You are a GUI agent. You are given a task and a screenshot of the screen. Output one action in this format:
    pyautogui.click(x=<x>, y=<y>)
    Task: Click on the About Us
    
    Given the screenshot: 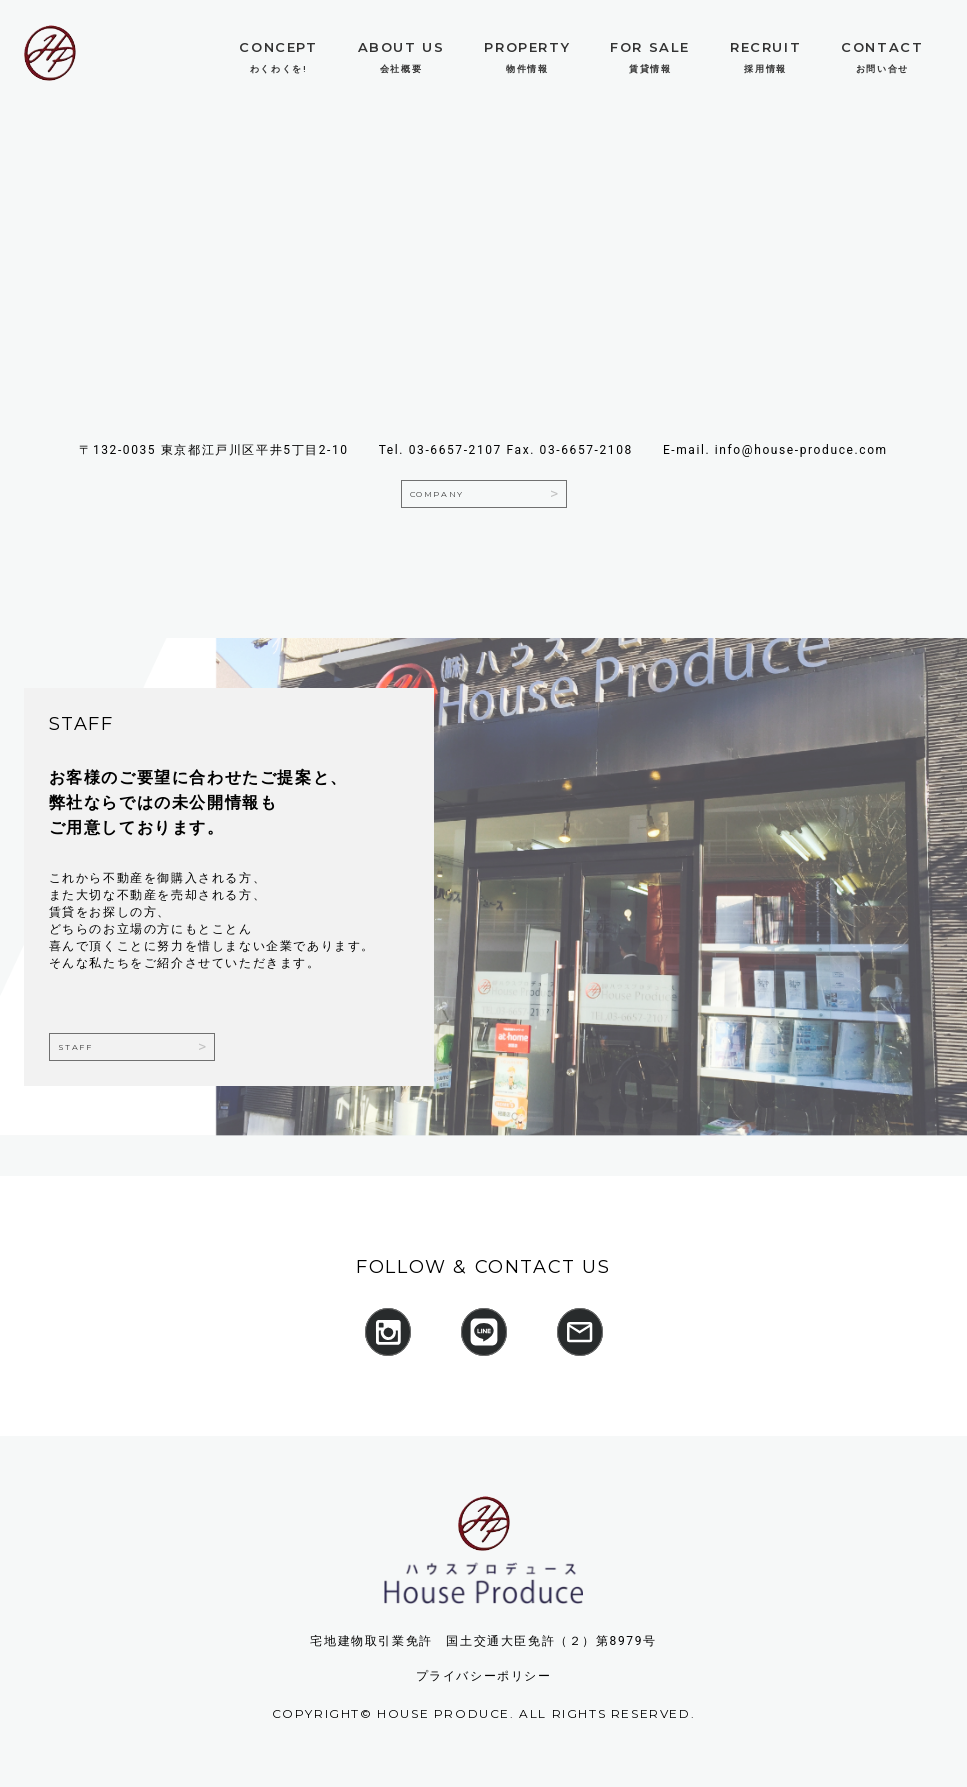 What is the action you would take?
    pyautogui.click(x=401, y=47)
    